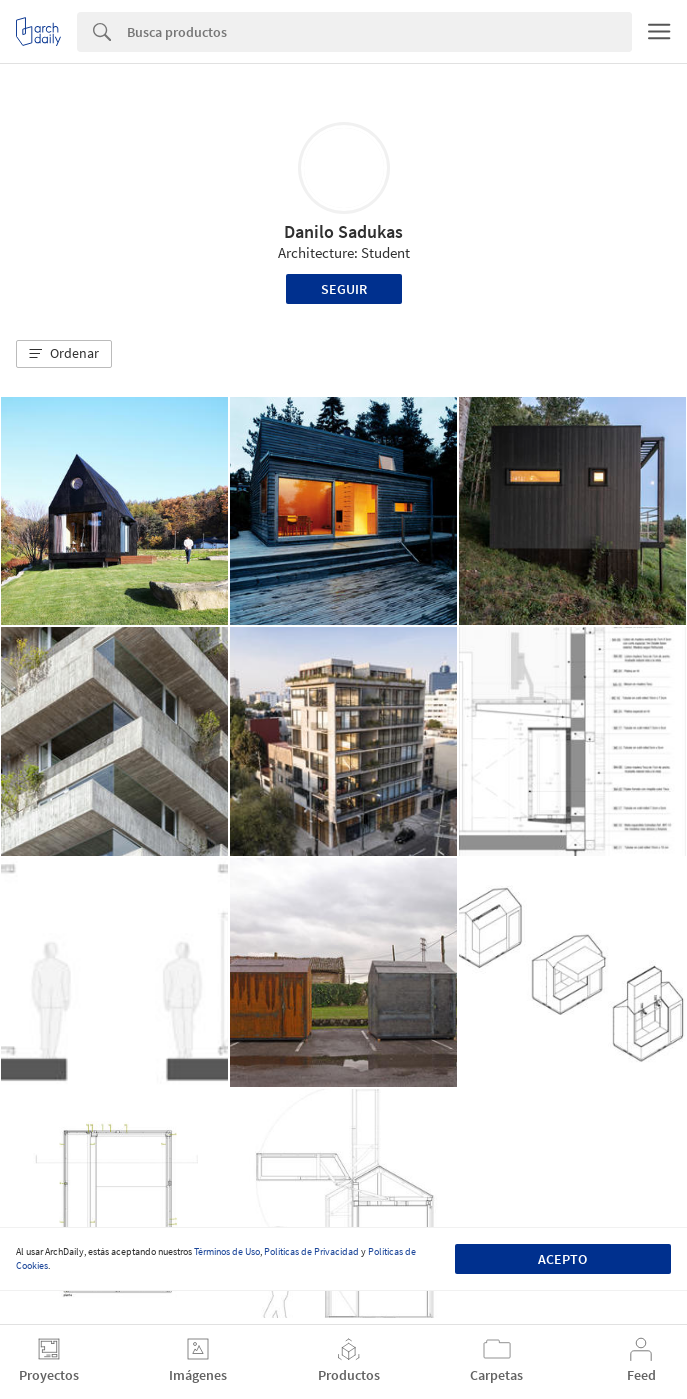 The height and width of the screenshot is (1399, 687). Describe the element at coordinates (64, 354) in the screenshot. I see `[button]` at that location.